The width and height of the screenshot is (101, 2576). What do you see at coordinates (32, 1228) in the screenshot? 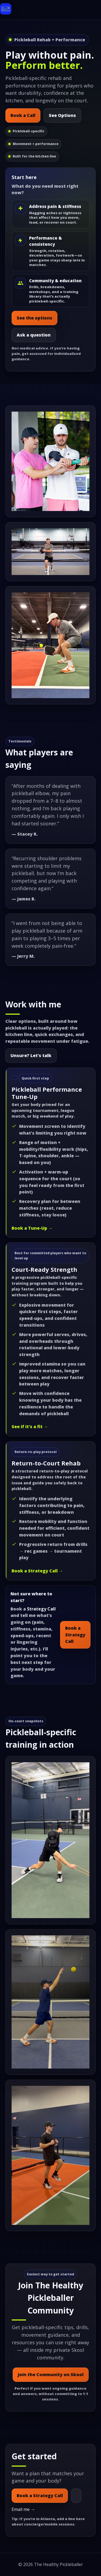
I see `Book a Tune-Up →` at bounding box center [32, 1228].